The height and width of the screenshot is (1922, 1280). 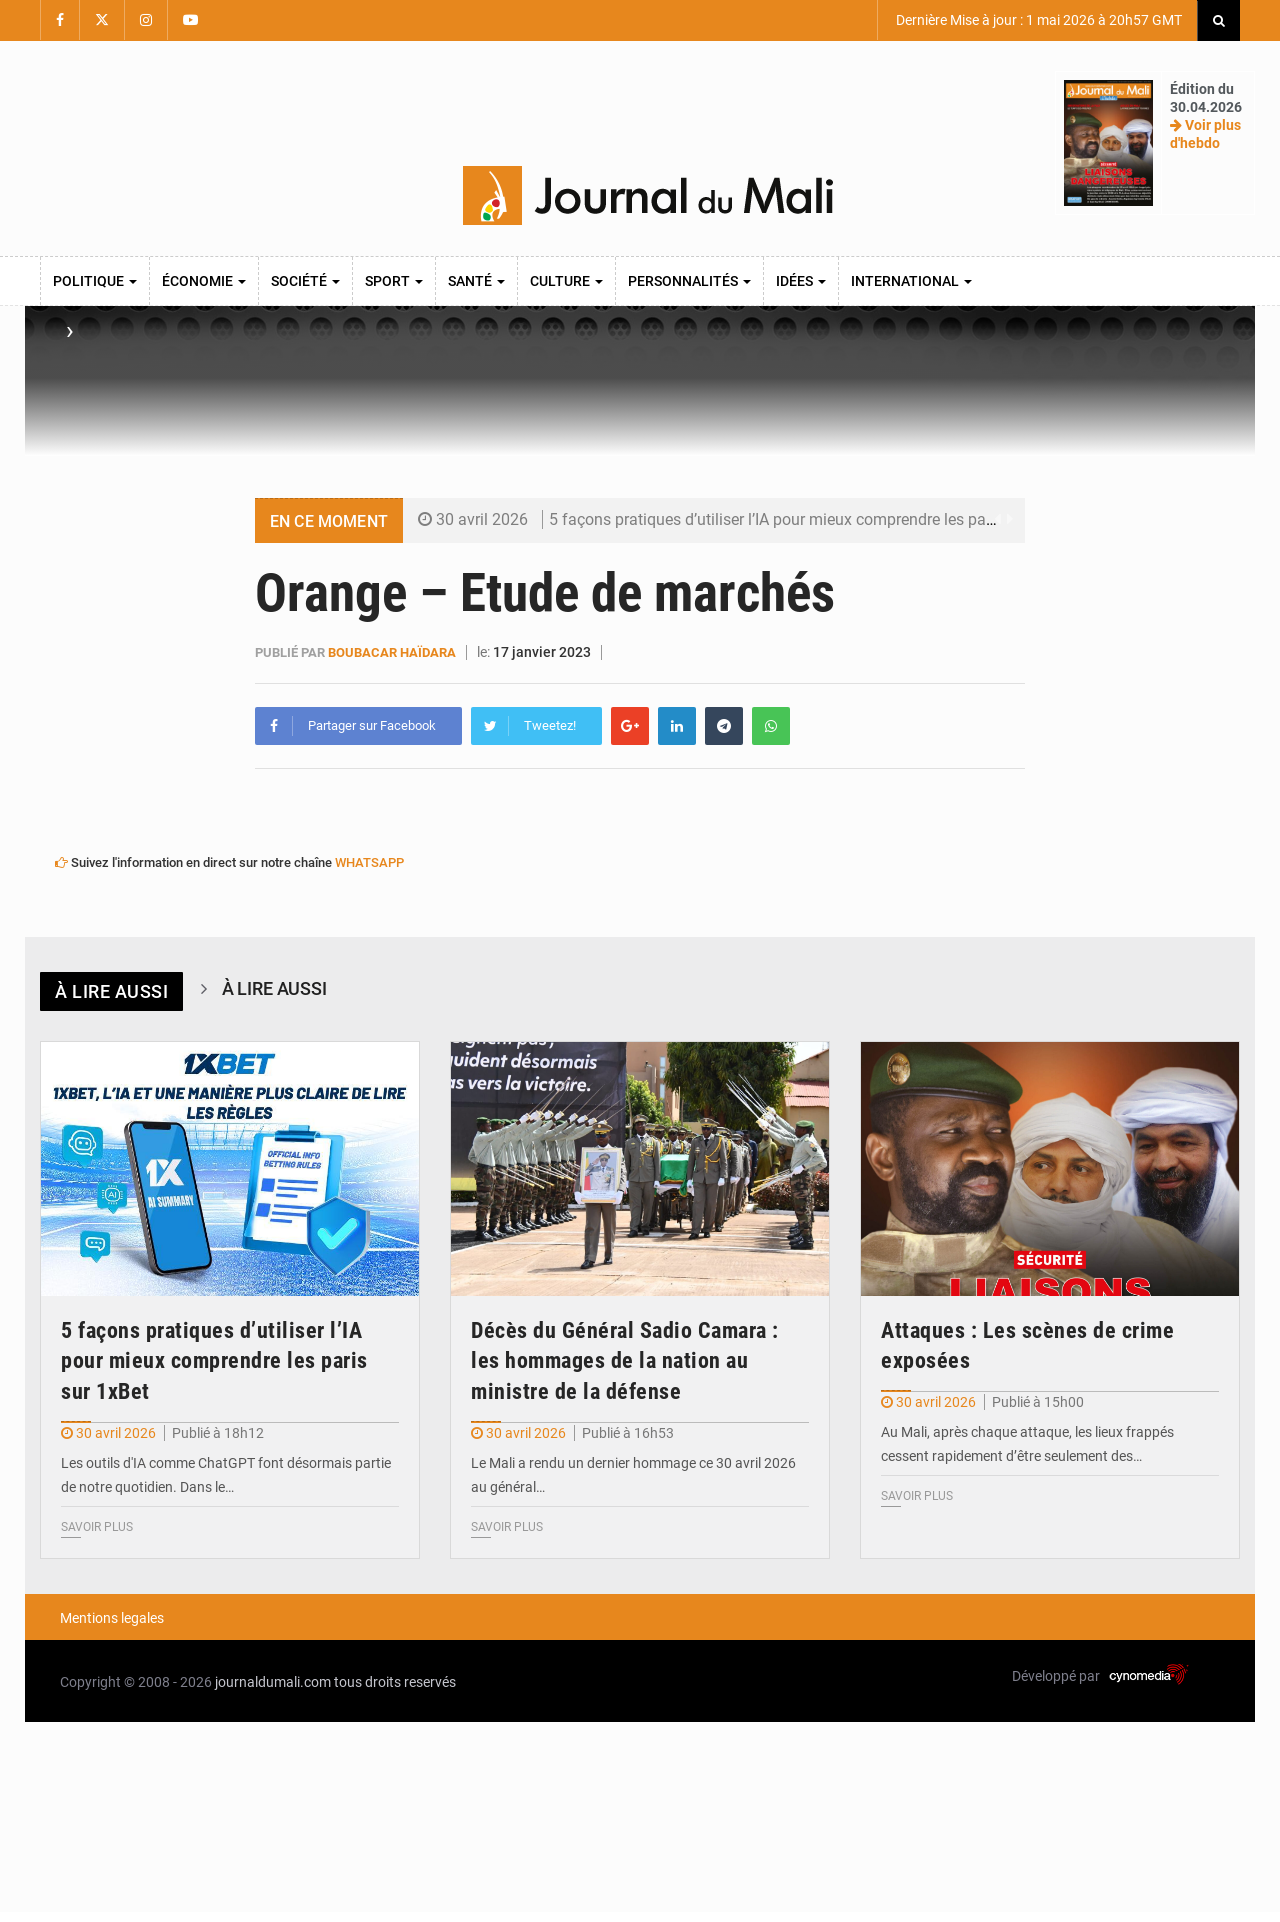 What do you see at coordinates (811, 519) in the screenshot?
I see `5 façons pratiques d’utiliser l’IA pour mieux comprendre les paris sur 1xBet` at bounding box center [811, 519].